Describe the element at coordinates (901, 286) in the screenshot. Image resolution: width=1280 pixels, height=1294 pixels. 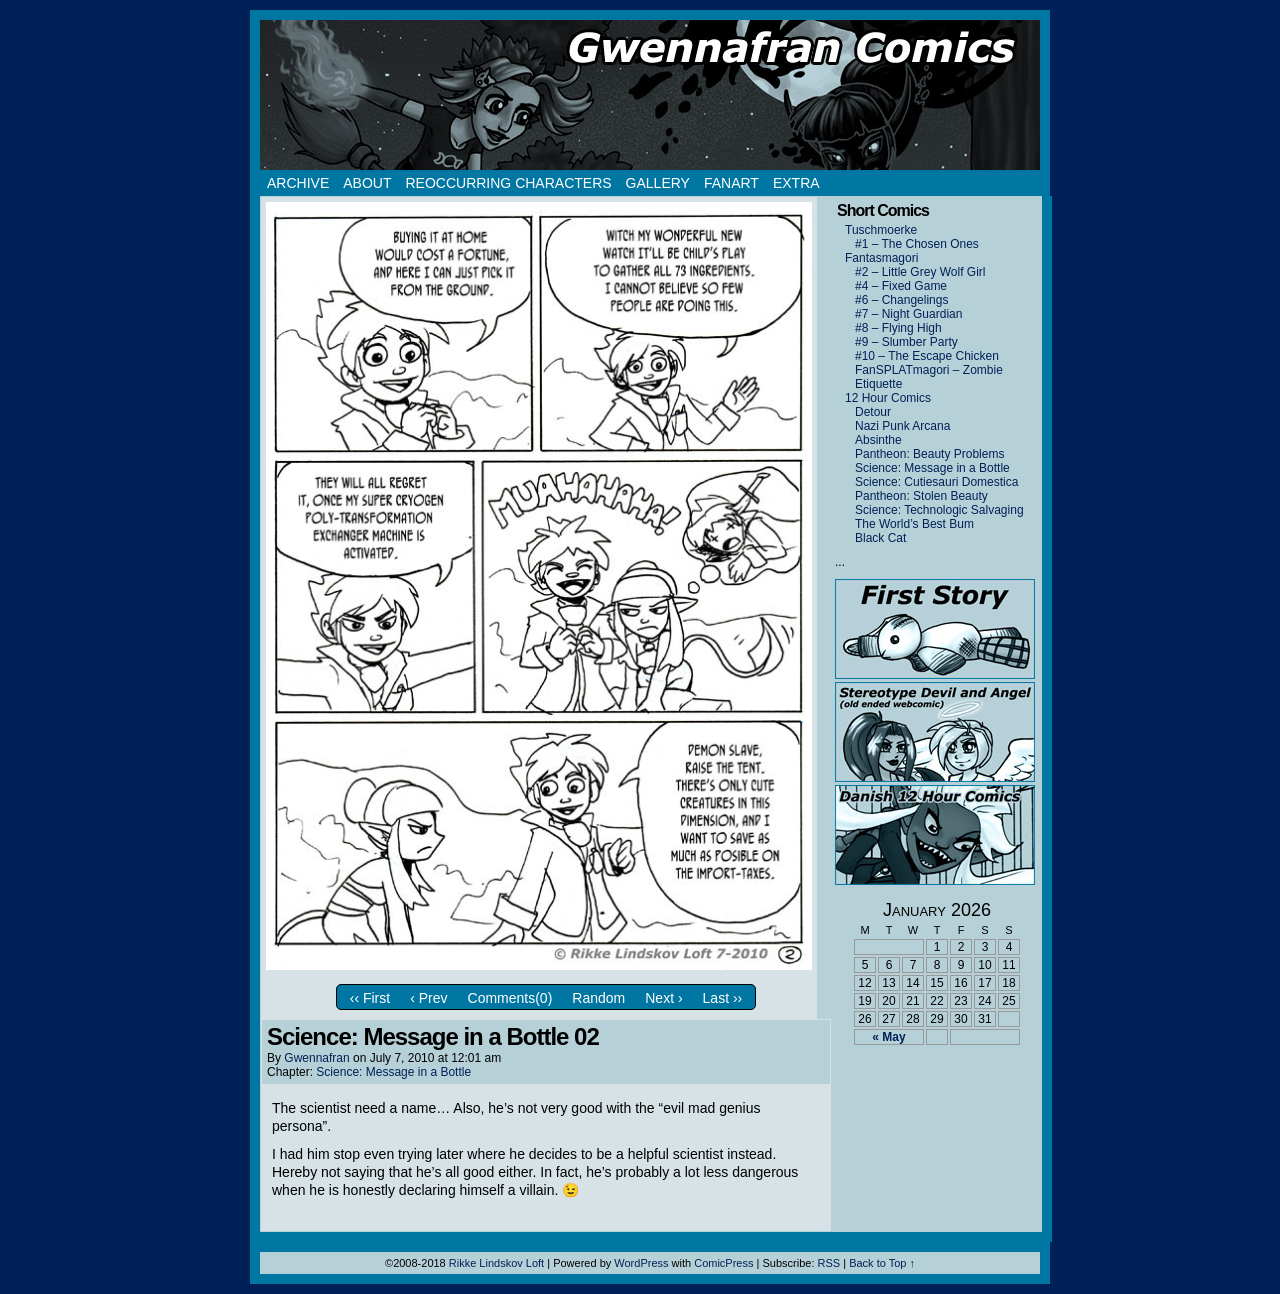
I see `#4 – Fixed Game` at that location.